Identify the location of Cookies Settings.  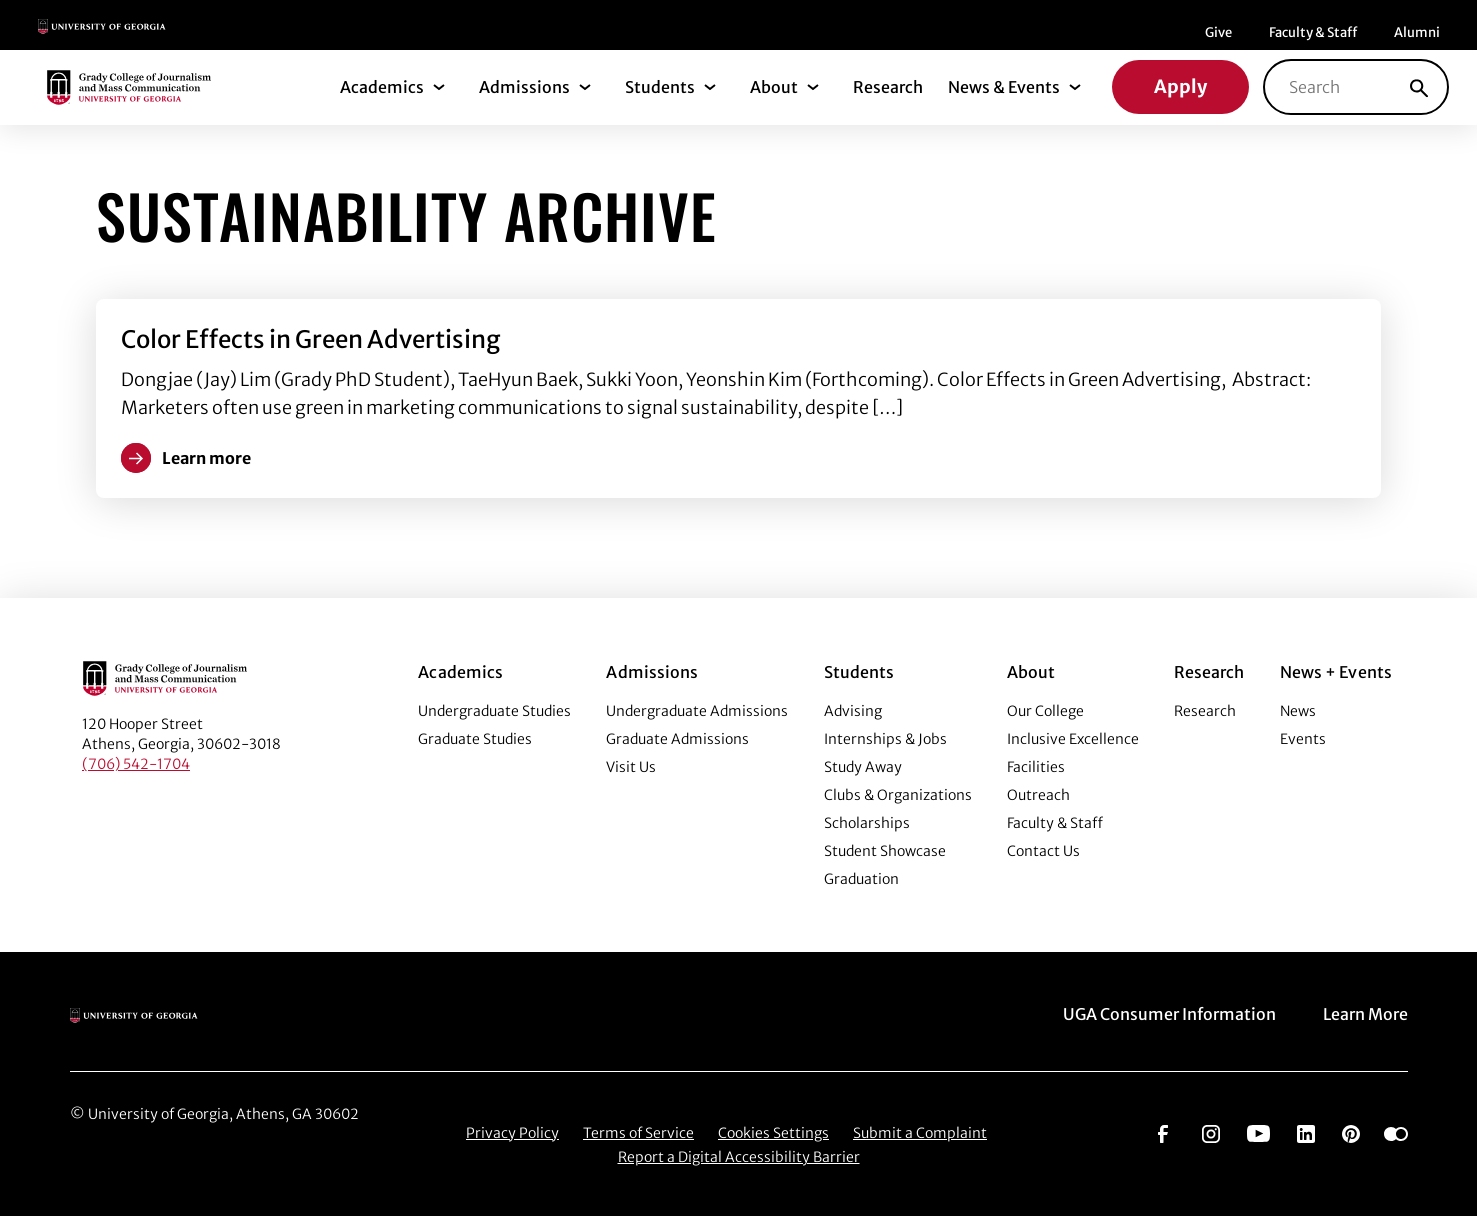
(773, 1133).